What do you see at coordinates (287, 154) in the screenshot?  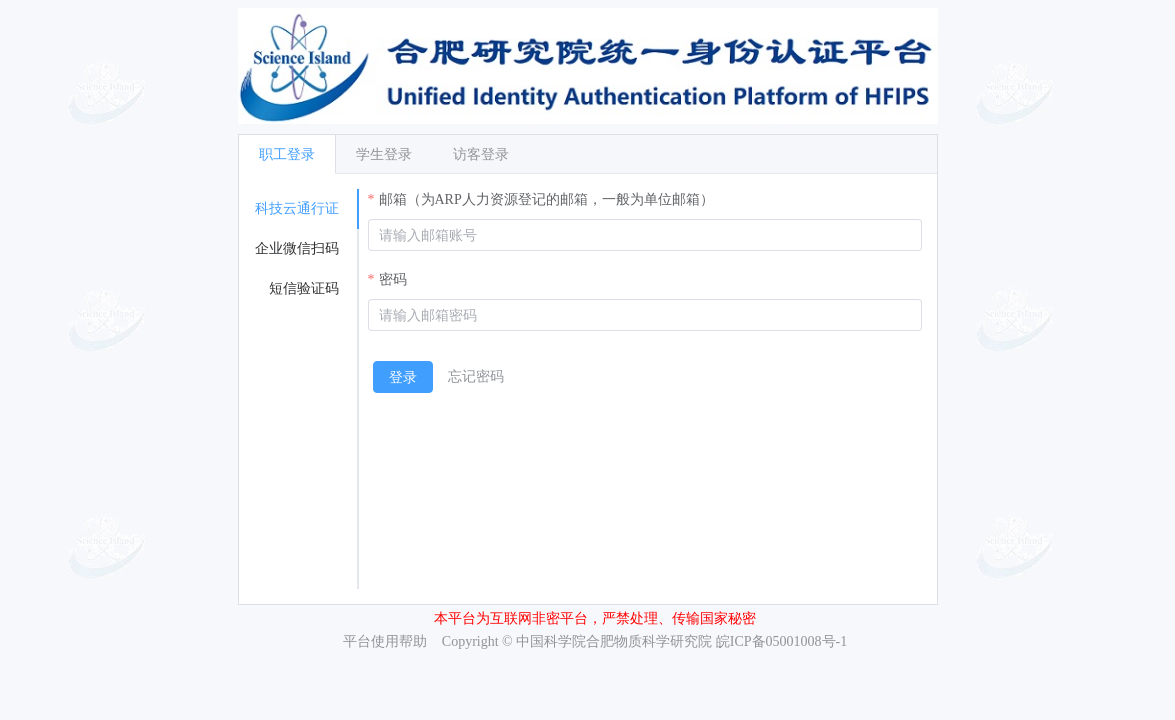 I see `职工登录 [tab]` at bounding box center [287, 154].